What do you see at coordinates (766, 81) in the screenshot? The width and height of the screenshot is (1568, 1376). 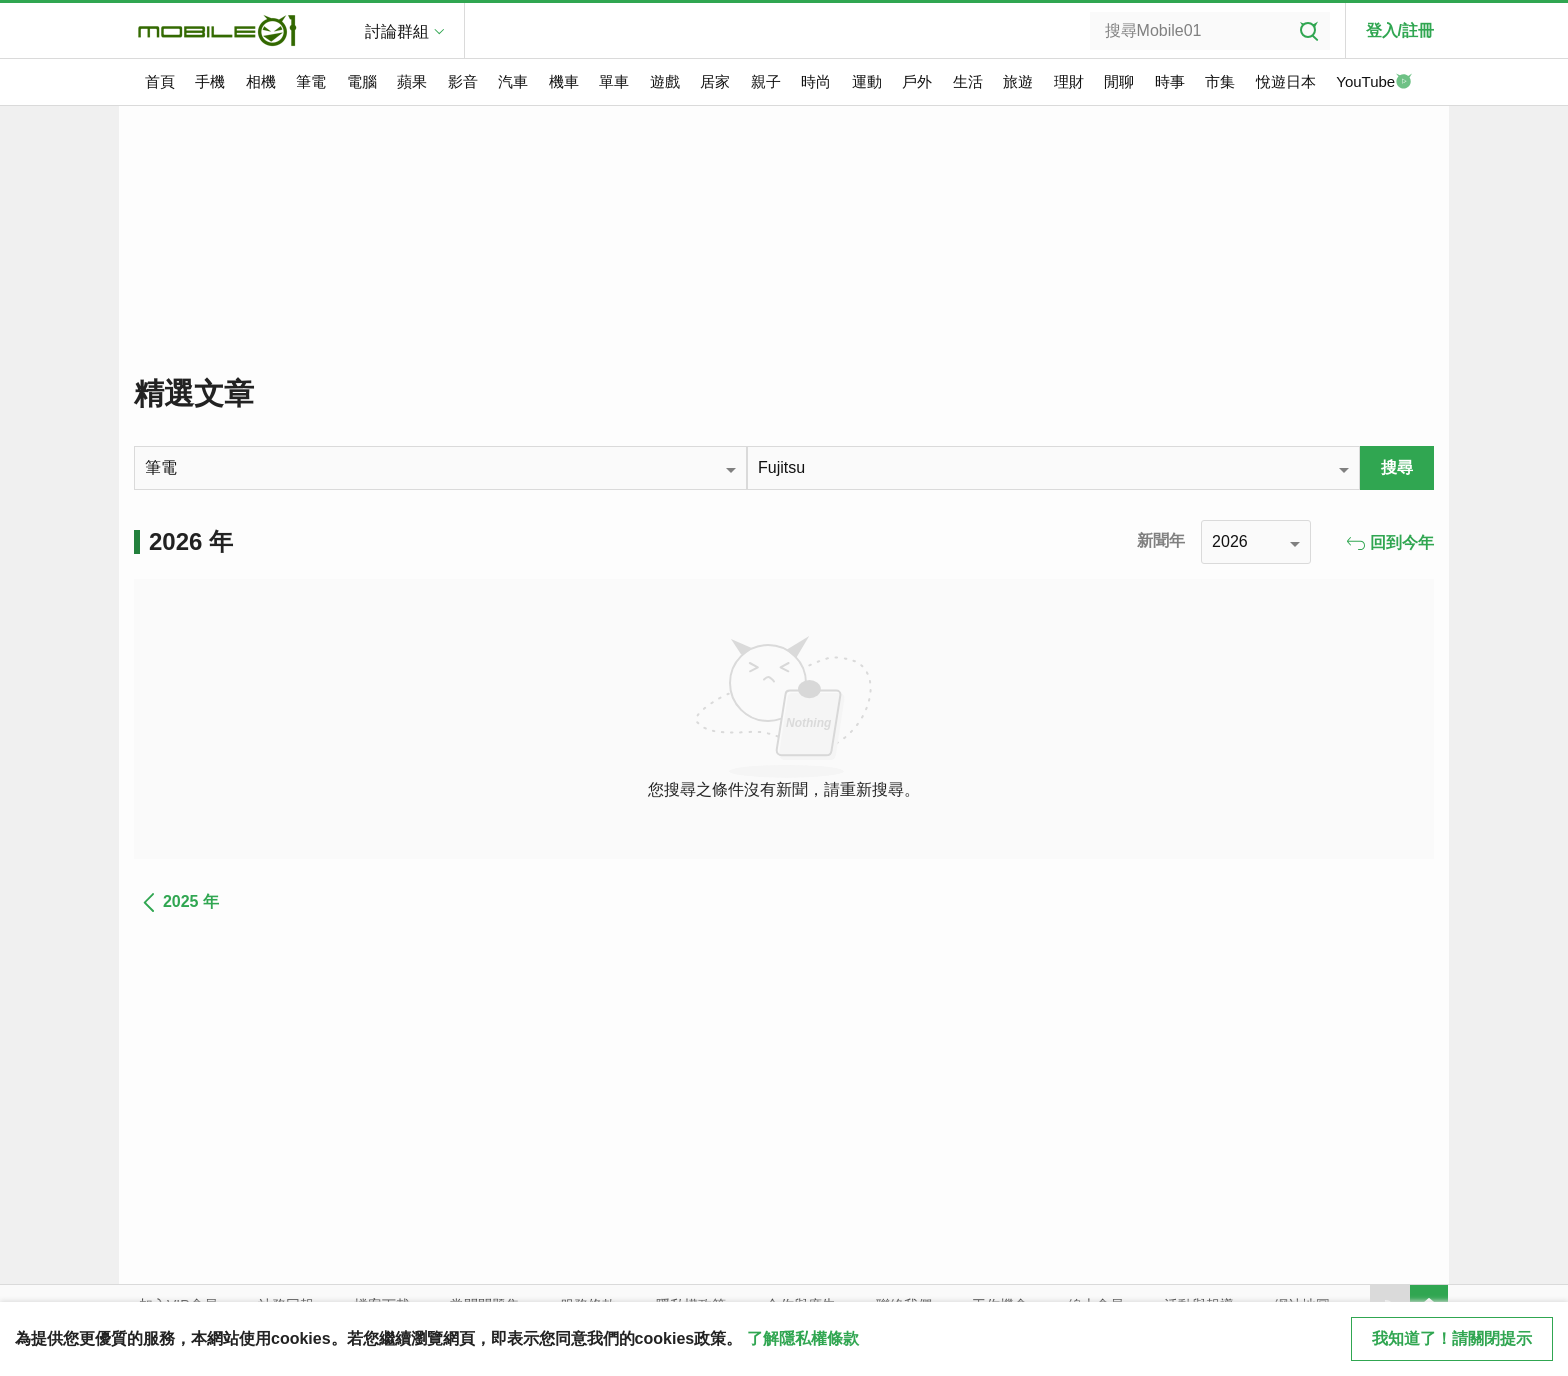 I see `親子` at bounding box center [766, 81].